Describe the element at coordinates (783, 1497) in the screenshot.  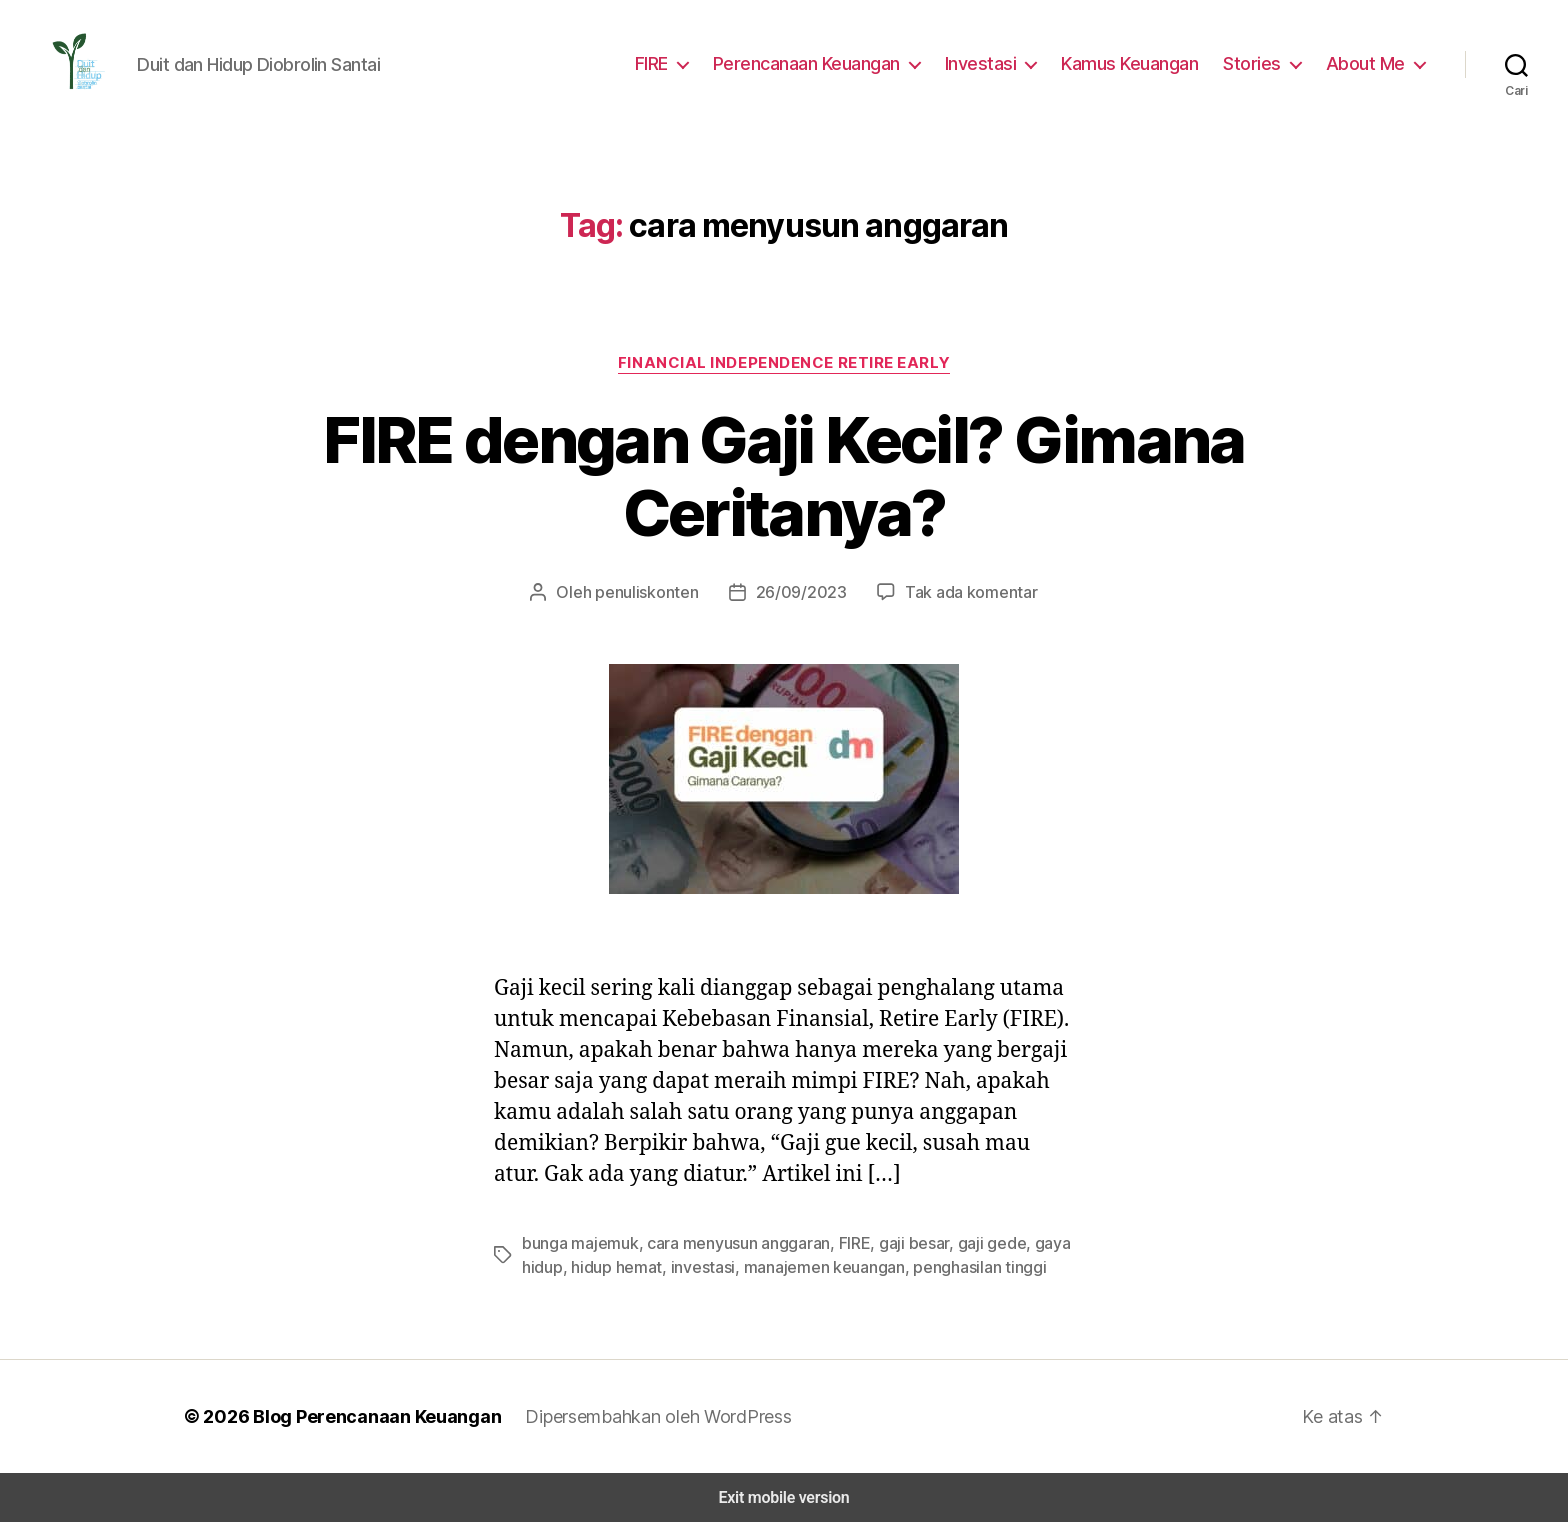
I see `Exit mobile version` at that location.